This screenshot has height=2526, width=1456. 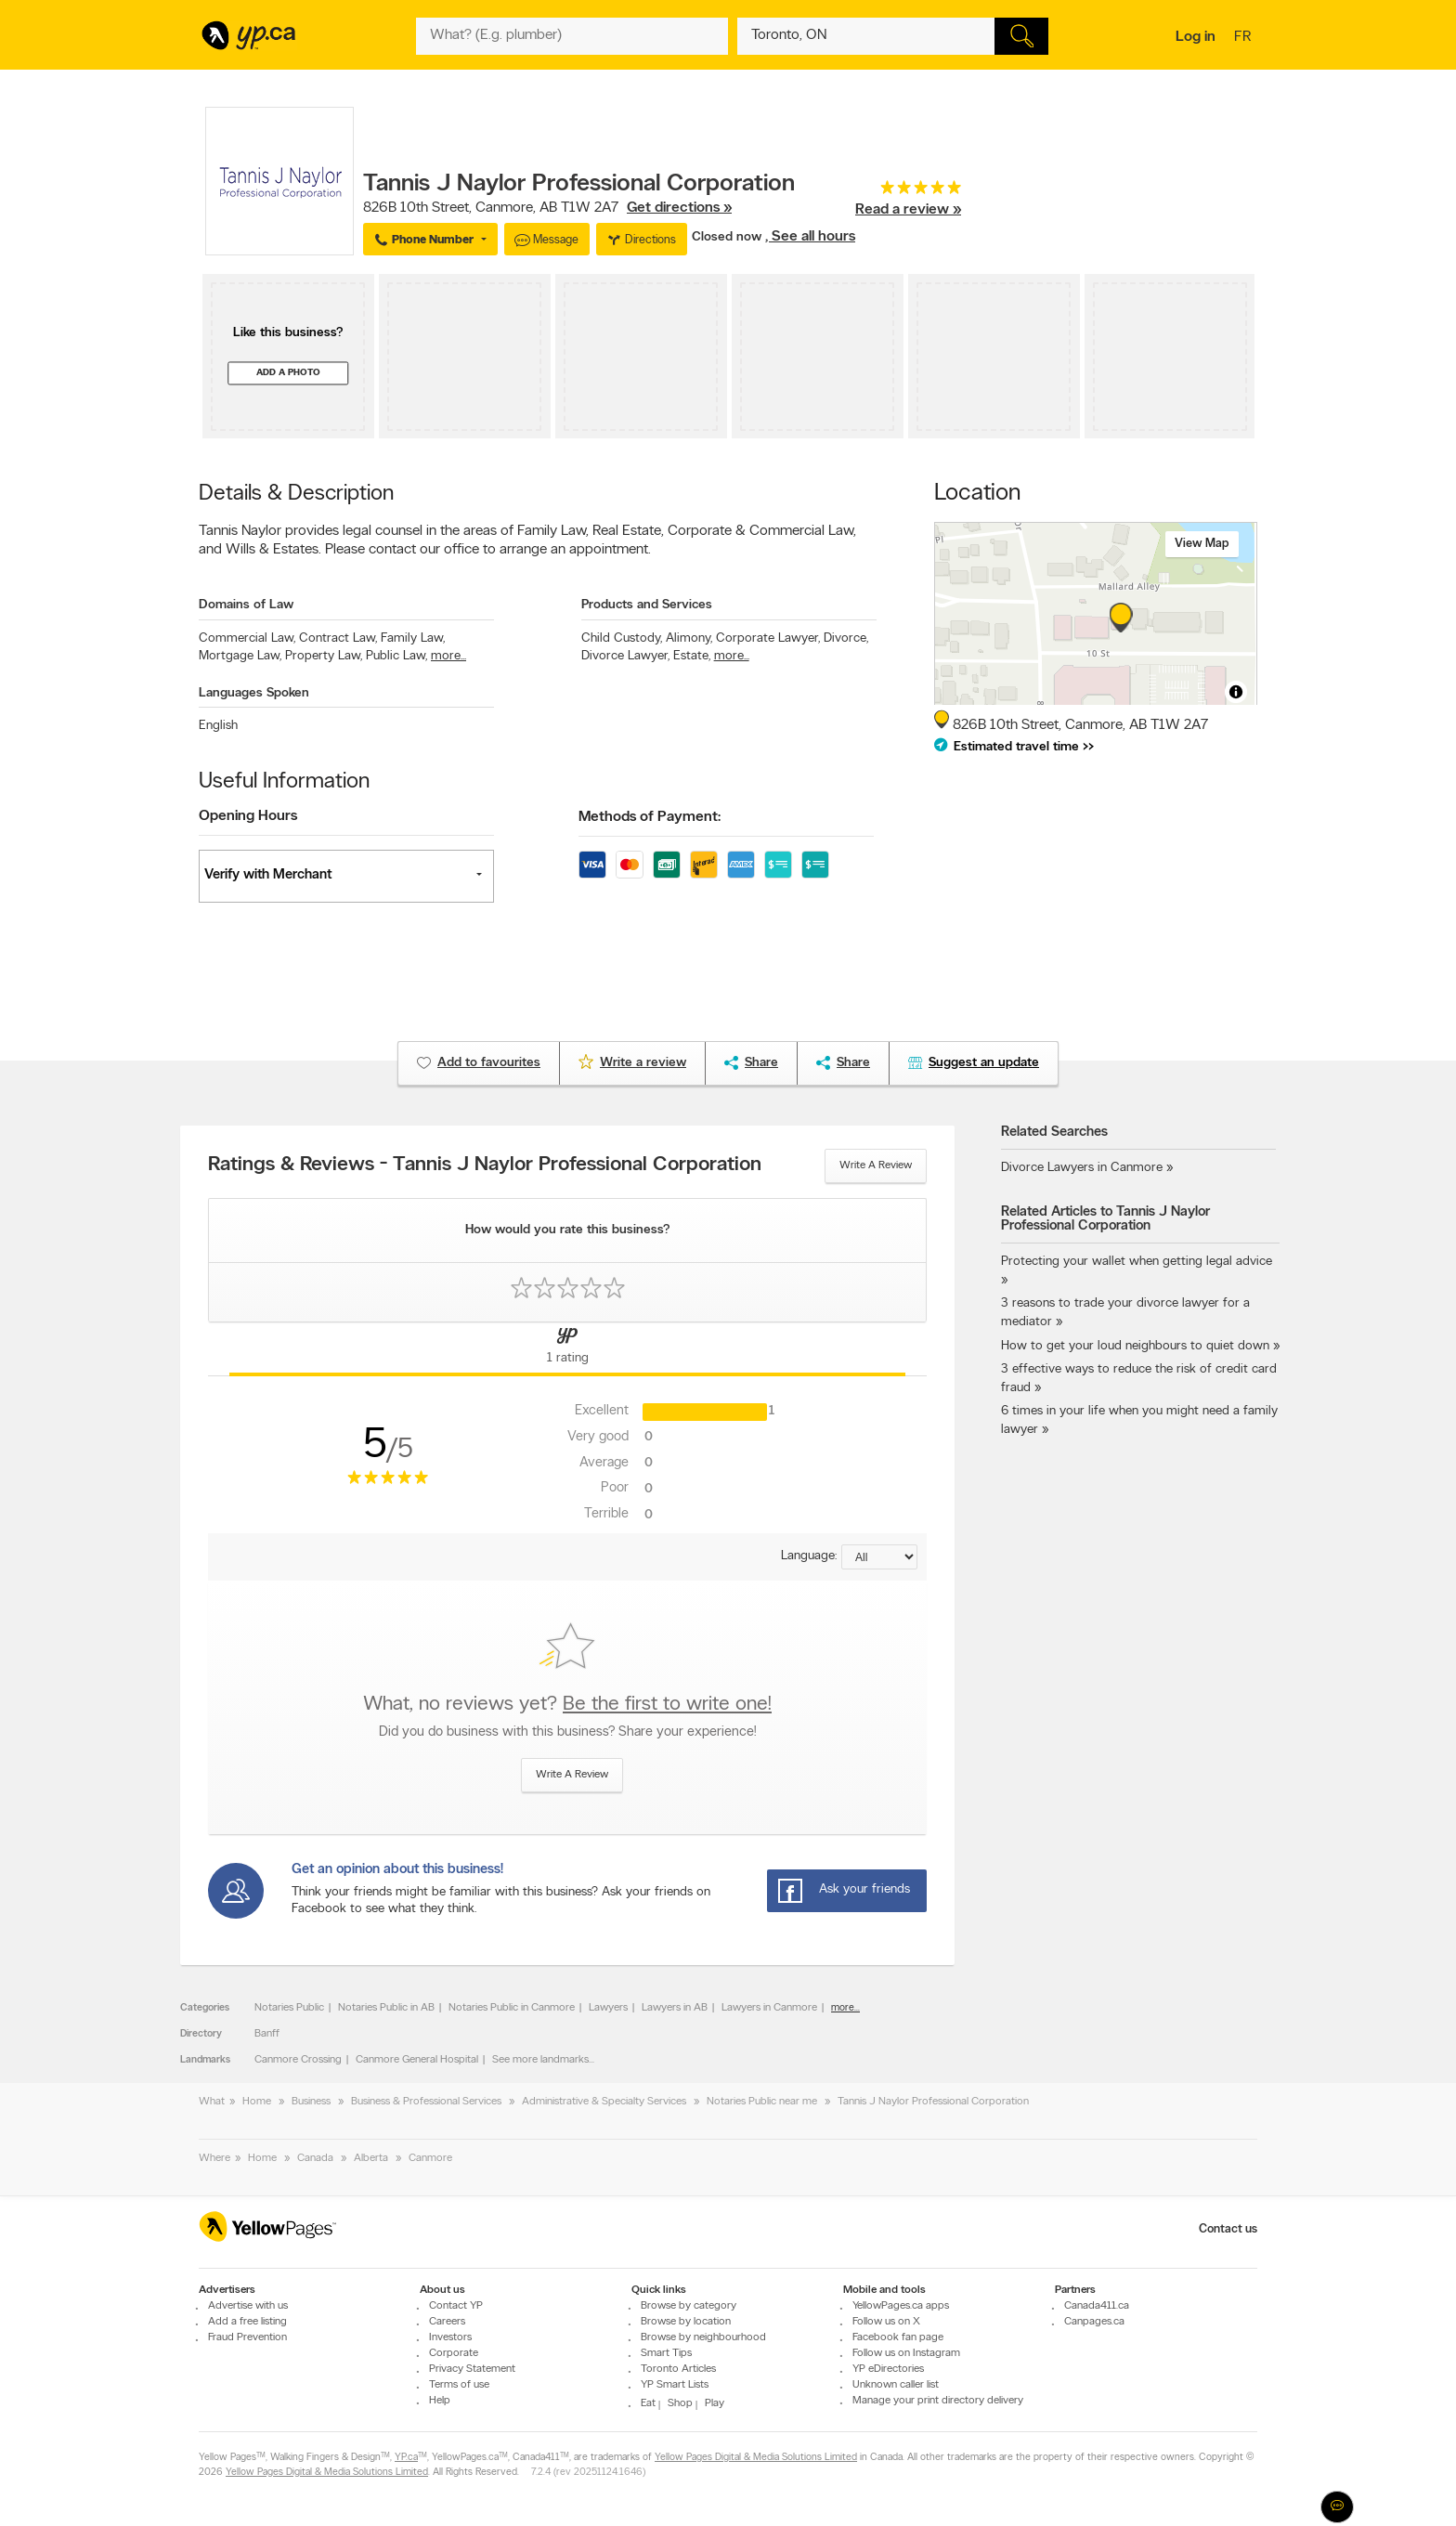 I want to click on Lawyers, so click(x=608, y=2007).